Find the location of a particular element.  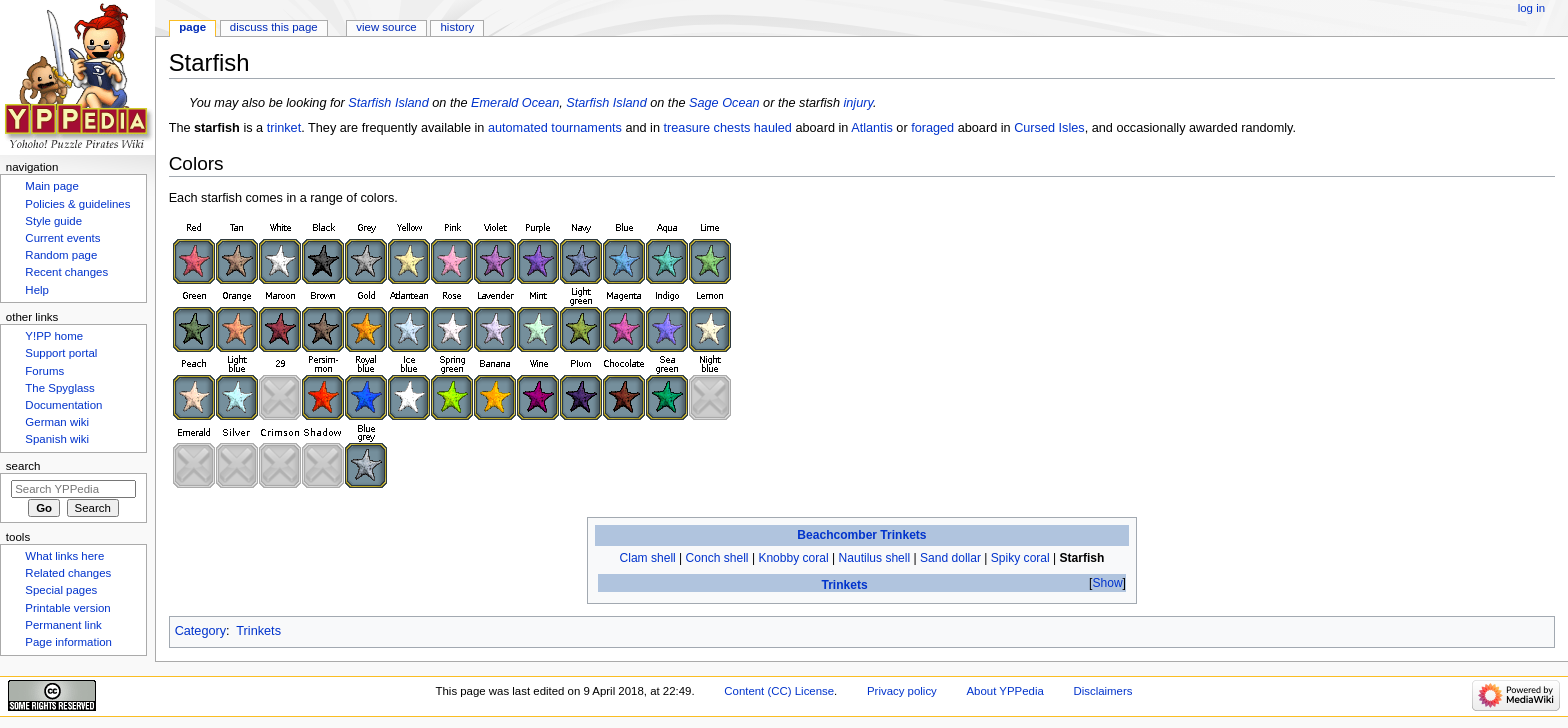

Nautilus shell is located at coordinates (875, 558).